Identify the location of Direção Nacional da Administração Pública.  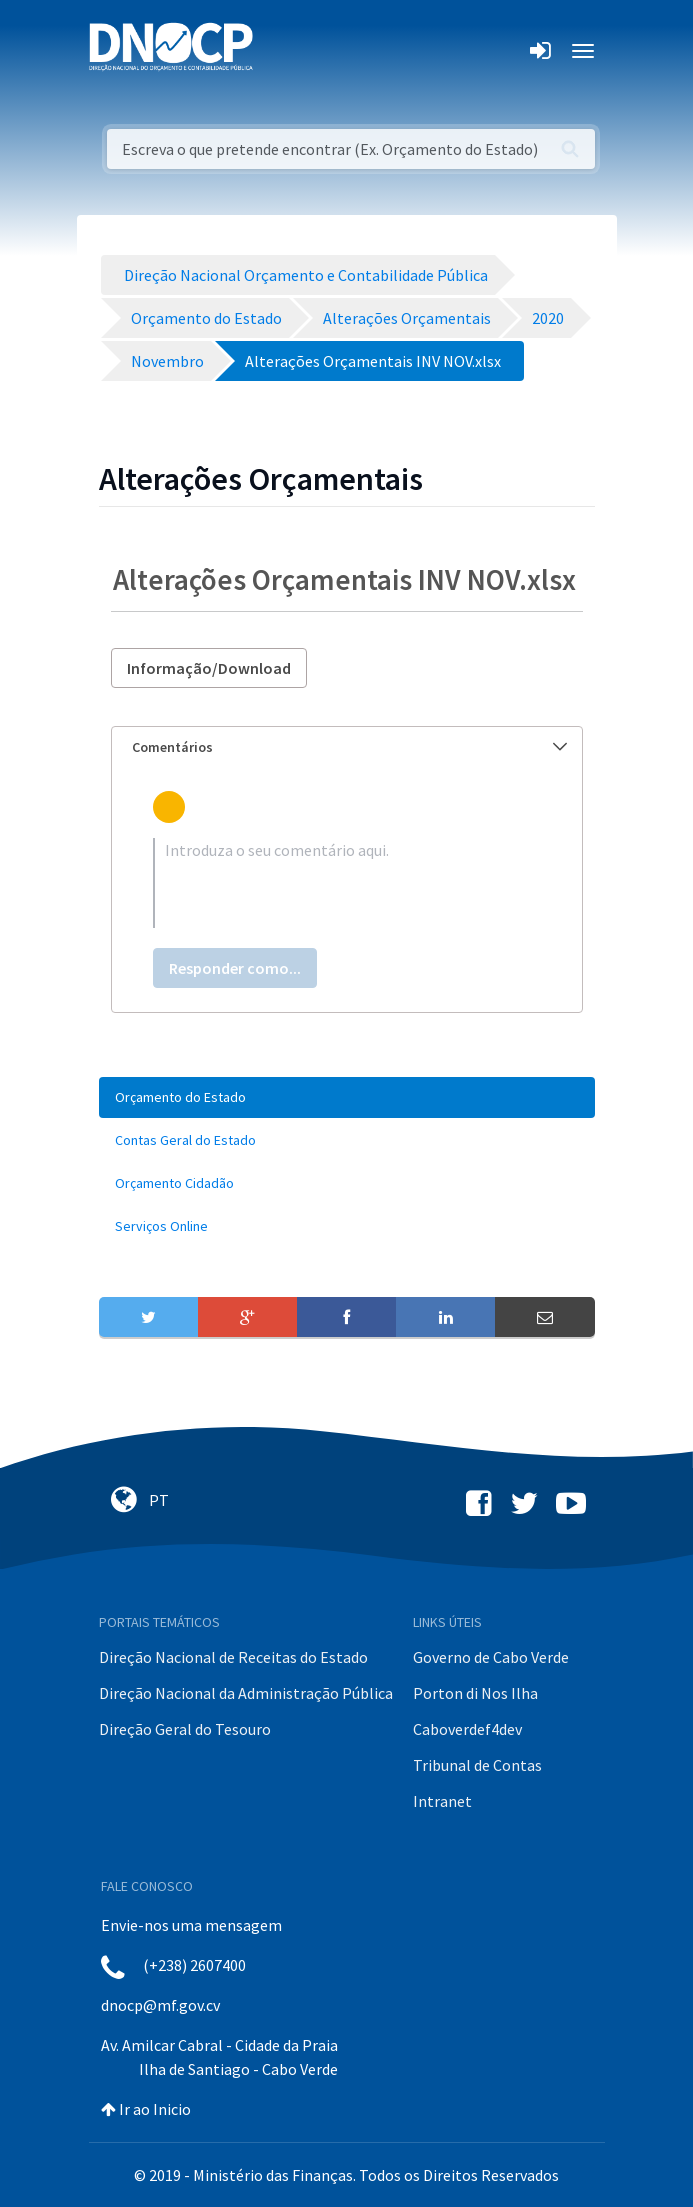
(246, 1693).